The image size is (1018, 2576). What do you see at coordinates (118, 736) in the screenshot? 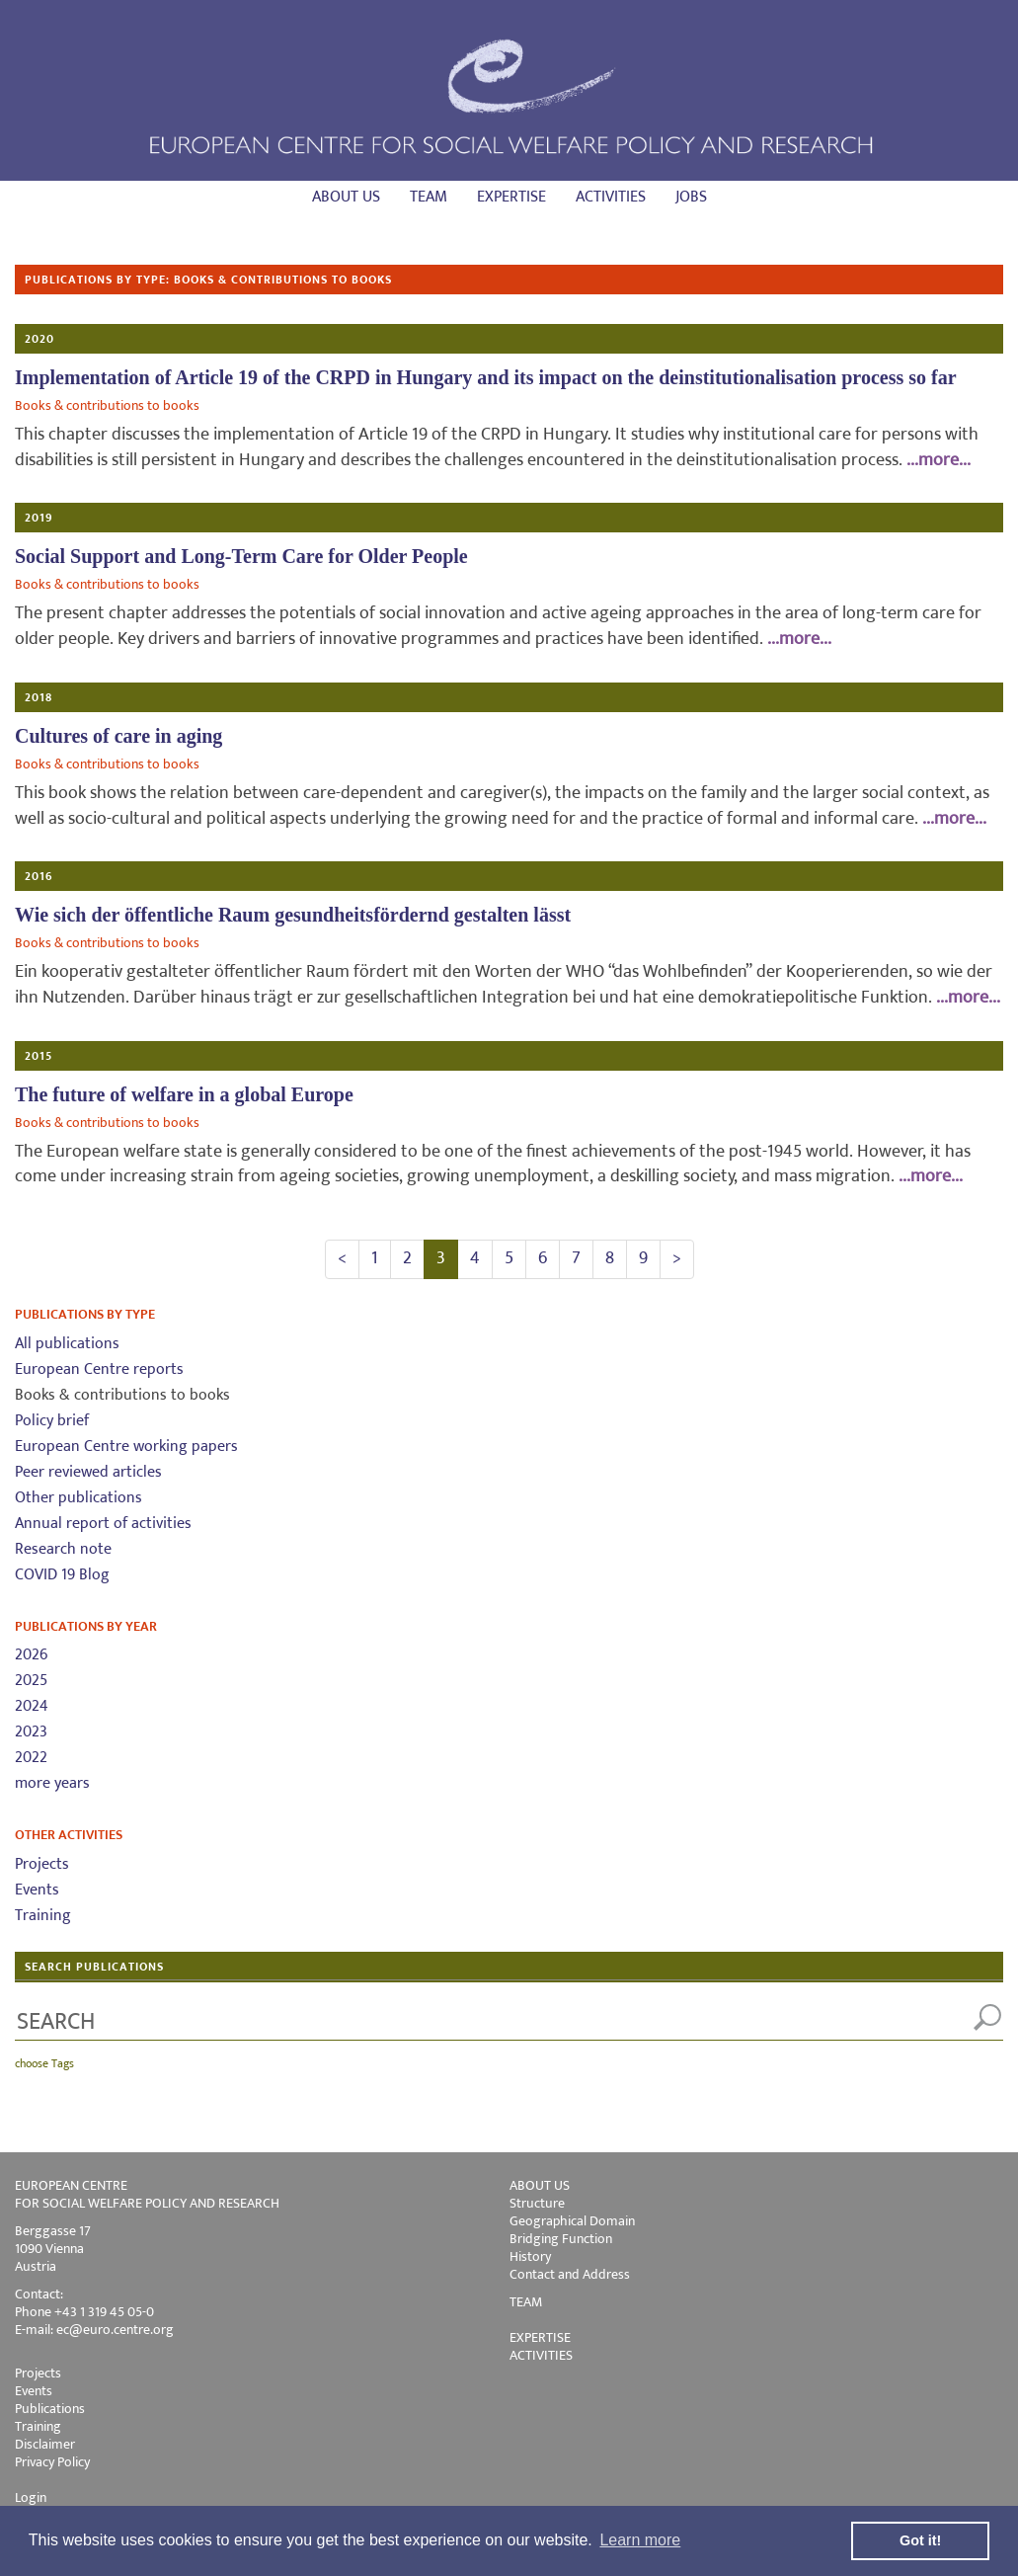
I see `Cultures of care in aging` at bounding box center [118, 736].